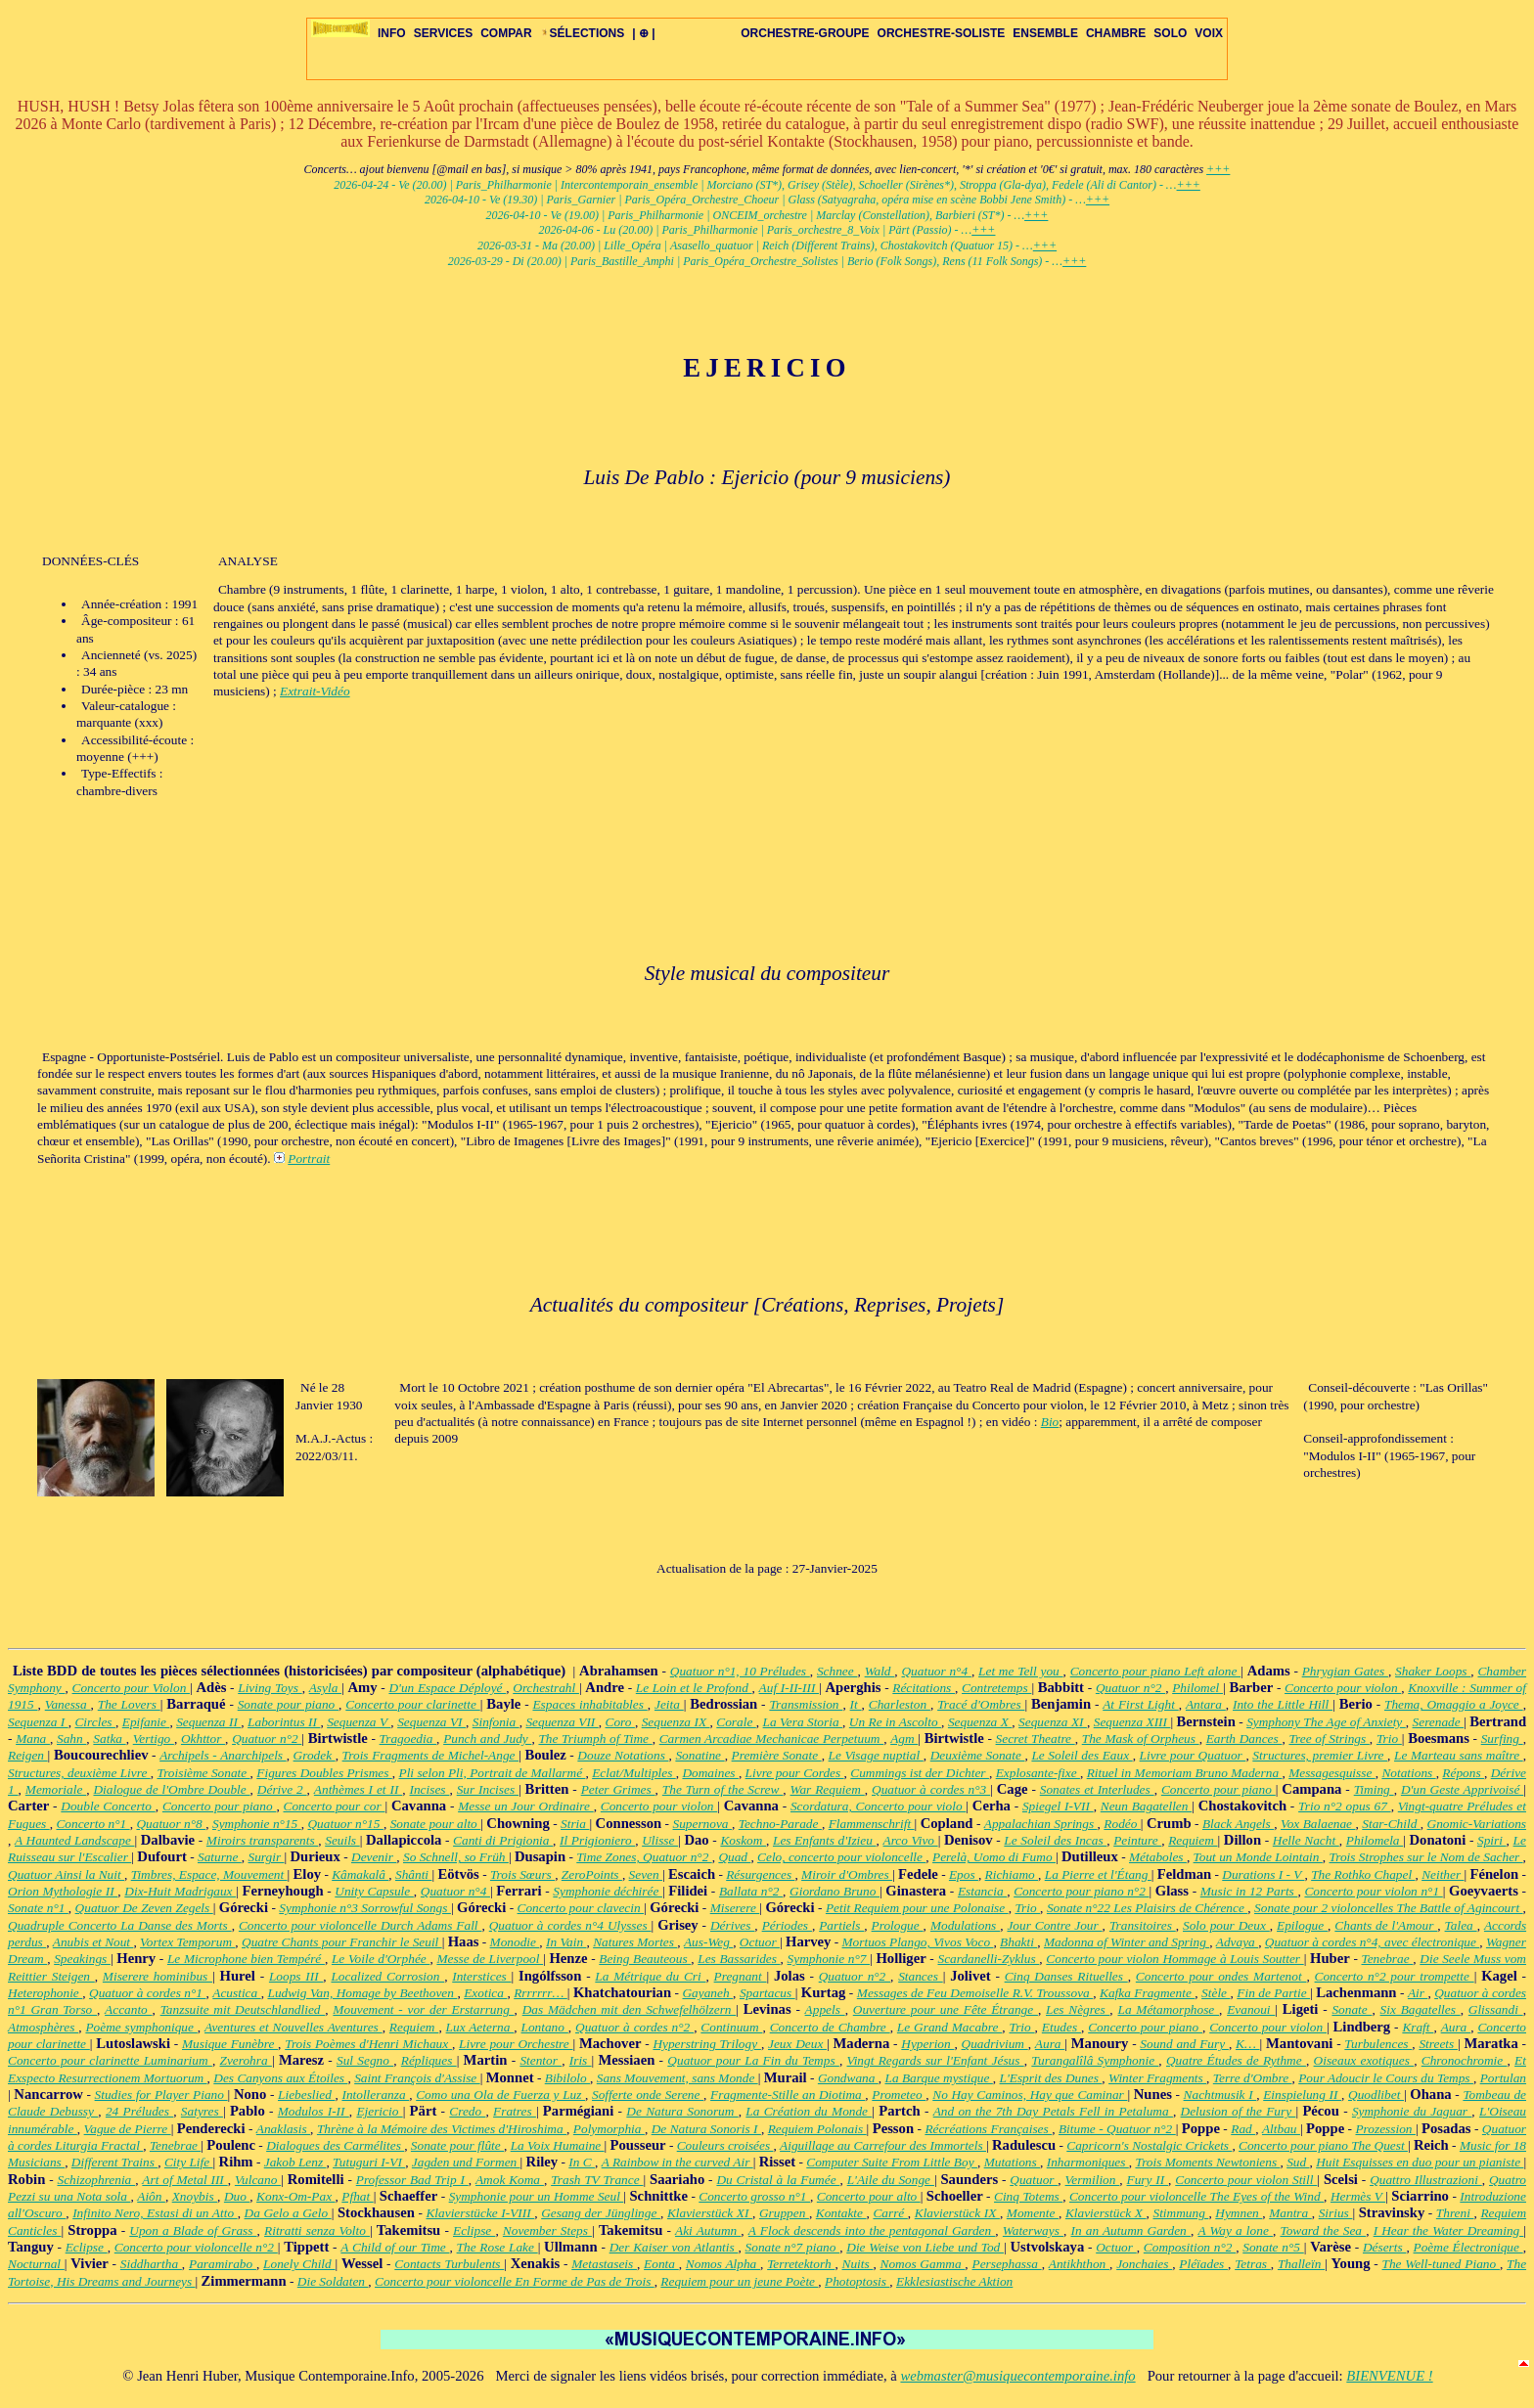 The height and width of the screenshot is (2408, 1534). What do you see at coordinates (379, 2111) in the screenshot?
I see `Ejericio` at bounding box center [379, 2111].